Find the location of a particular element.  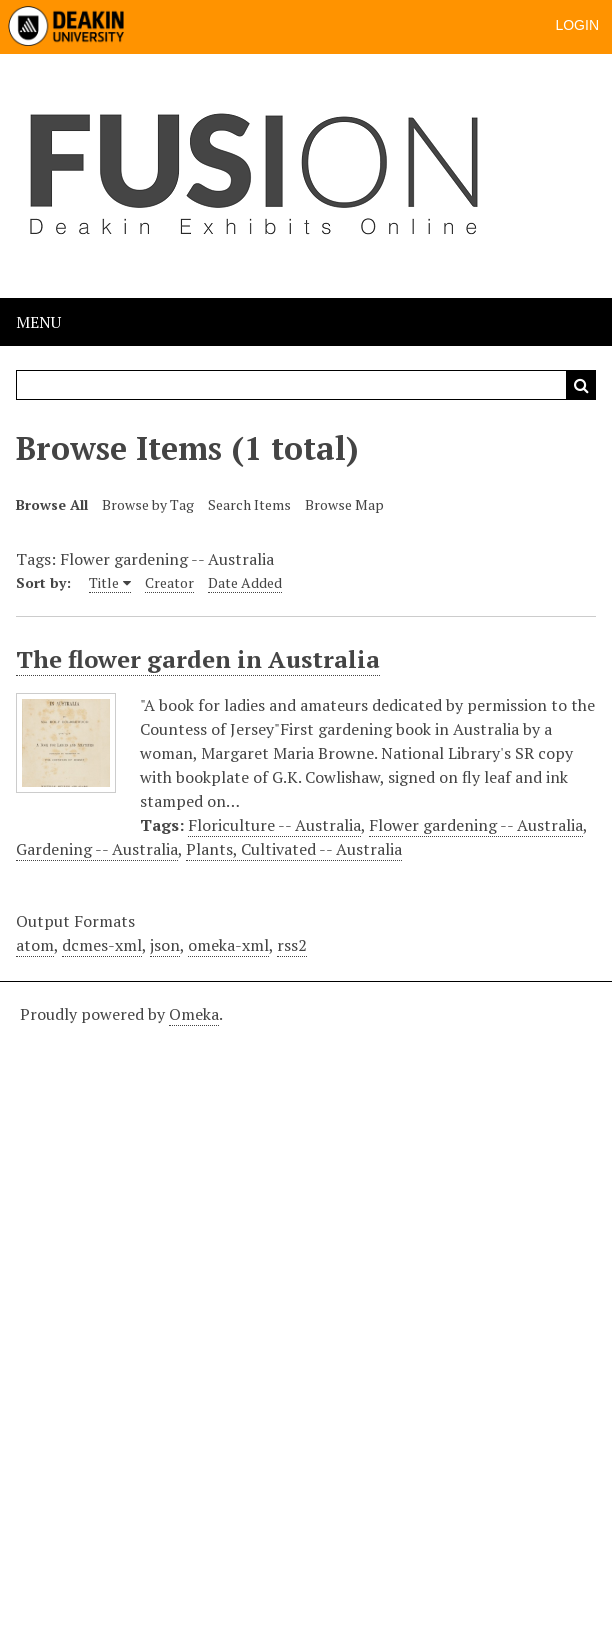

Search is located at coordinates (581, 385).